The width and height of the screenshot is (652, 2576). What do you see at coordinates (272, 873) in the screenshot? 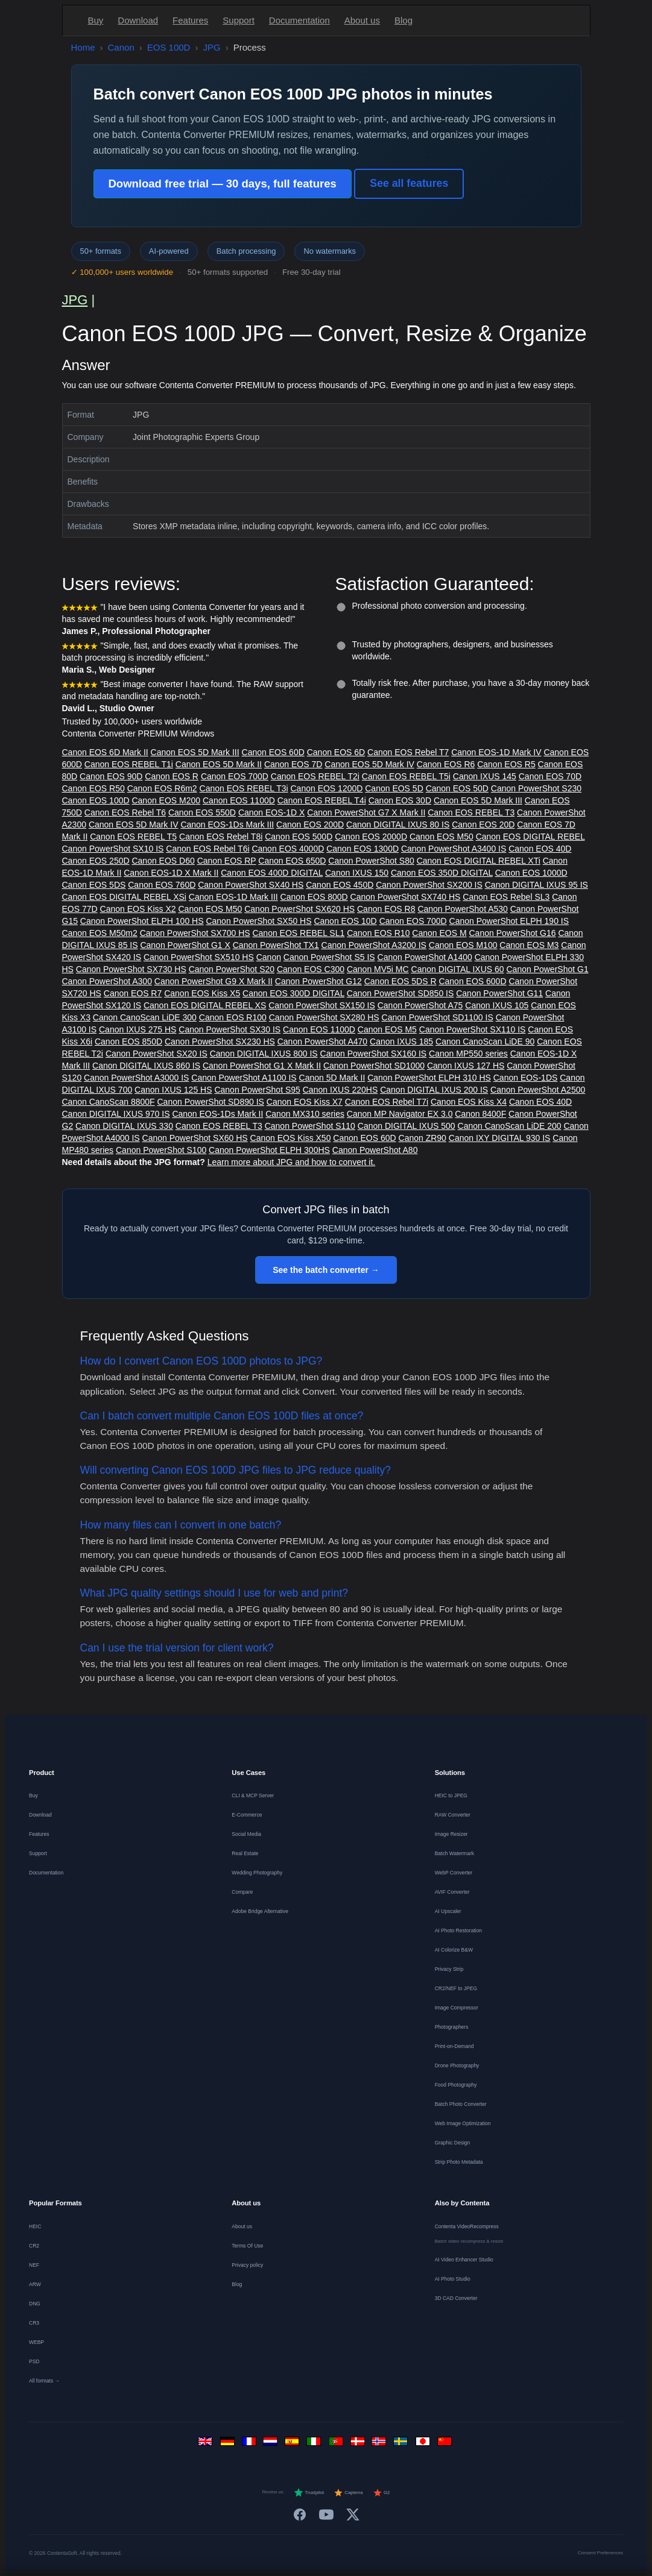
I see `Canon EOS 400D DIGITAL` at bounding box center [272, 873].